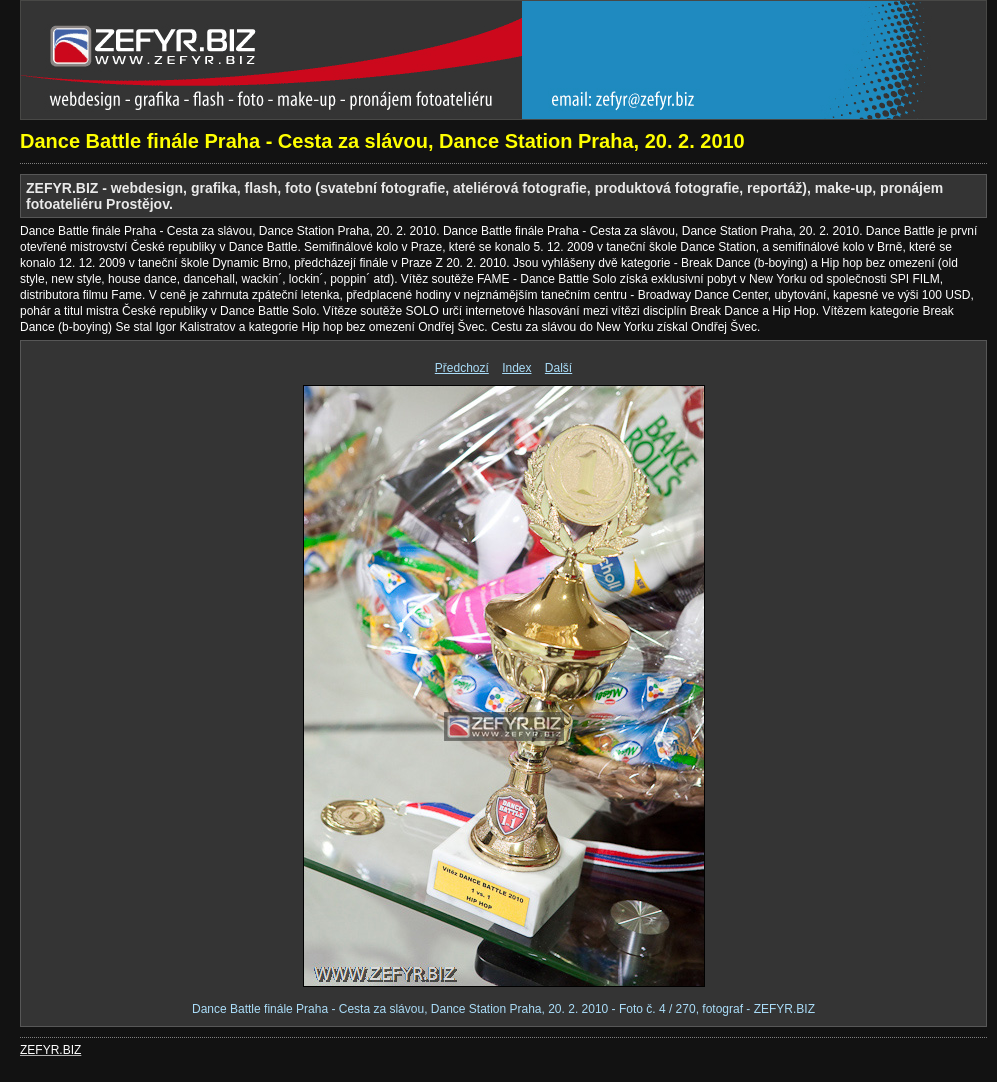 The height and width of the screenshot is (1082, 997). What do you see at coordinates (382, 141) in the screenshot?
I see `Dance Battle finále Praha - Cesta za slávou, Dance Station Praha, 20. 2. 2010` at bounding box center [382, 141].